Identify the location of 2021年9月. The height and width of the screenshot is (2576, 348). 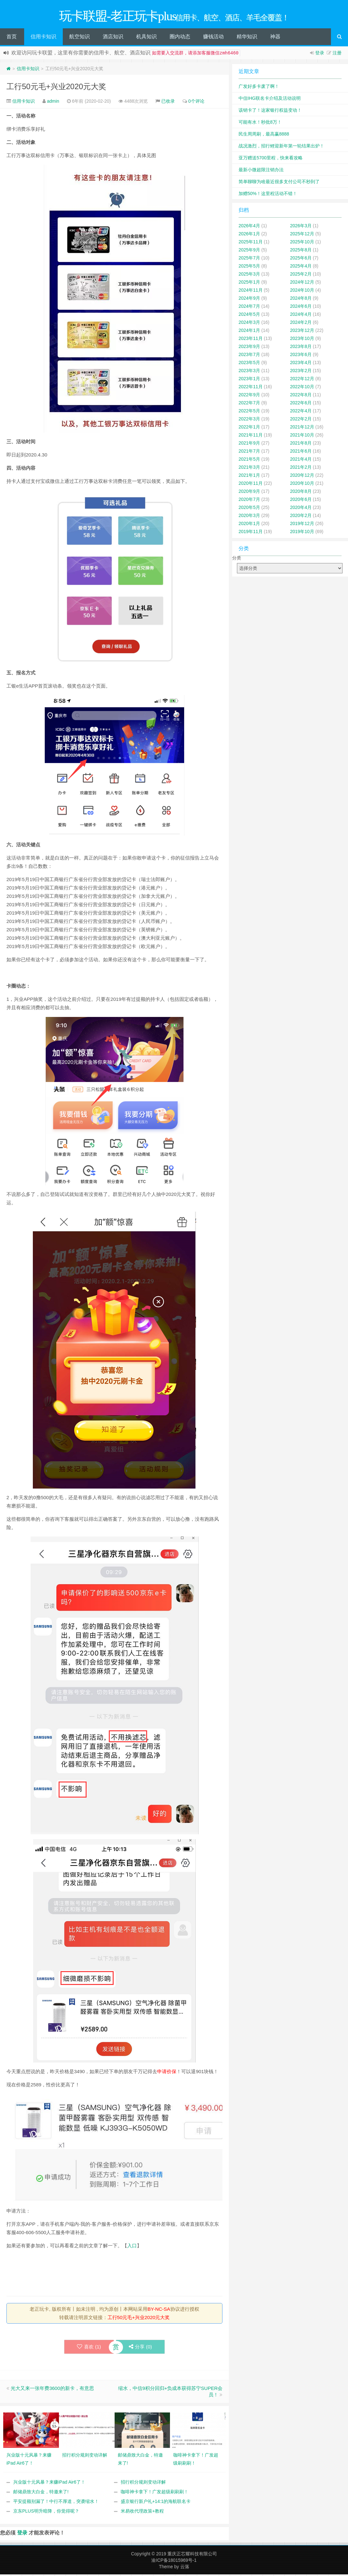
(249, 444).